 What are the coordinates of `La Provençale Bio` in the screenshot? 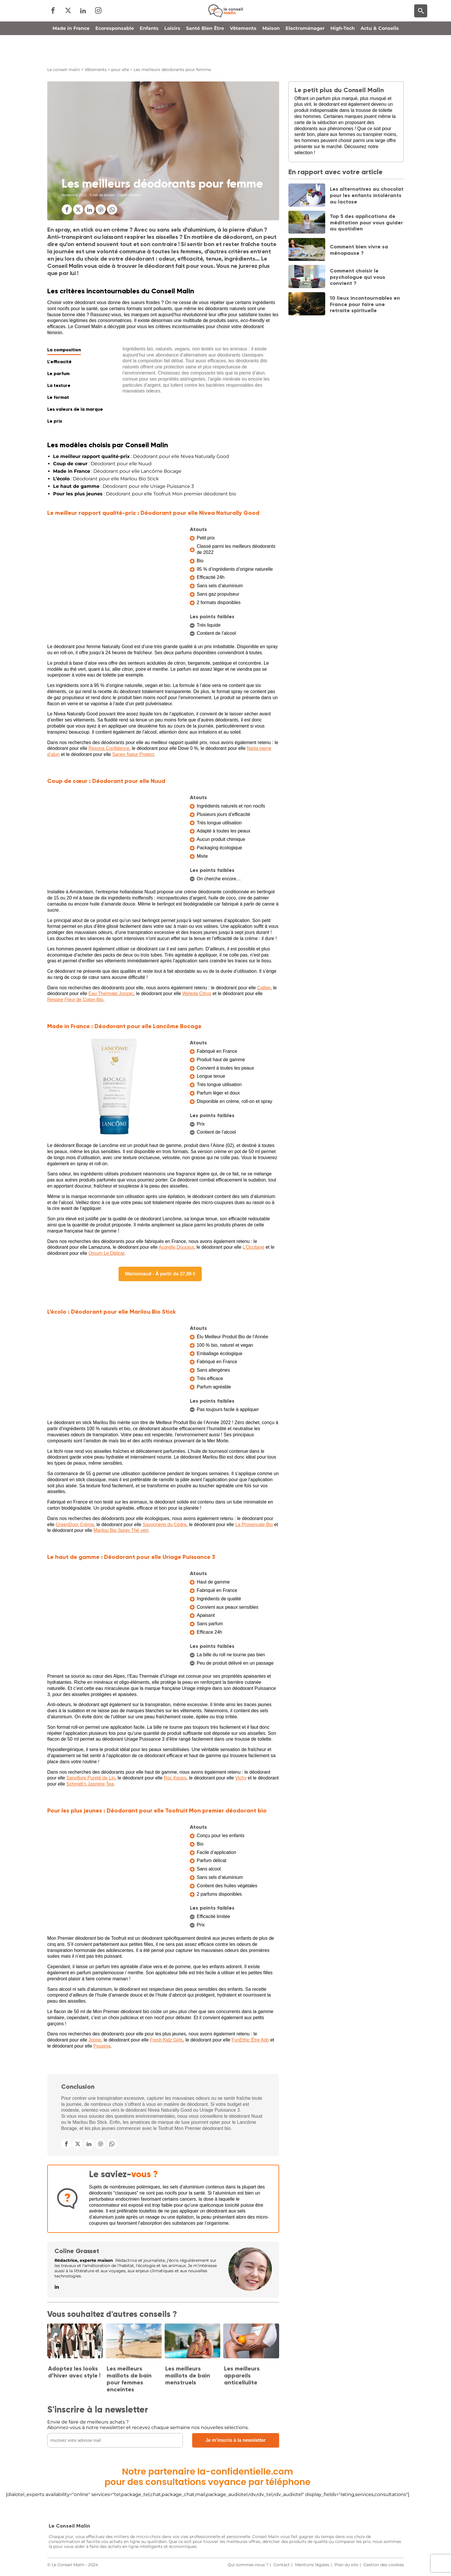 It's located at (254, 1524).